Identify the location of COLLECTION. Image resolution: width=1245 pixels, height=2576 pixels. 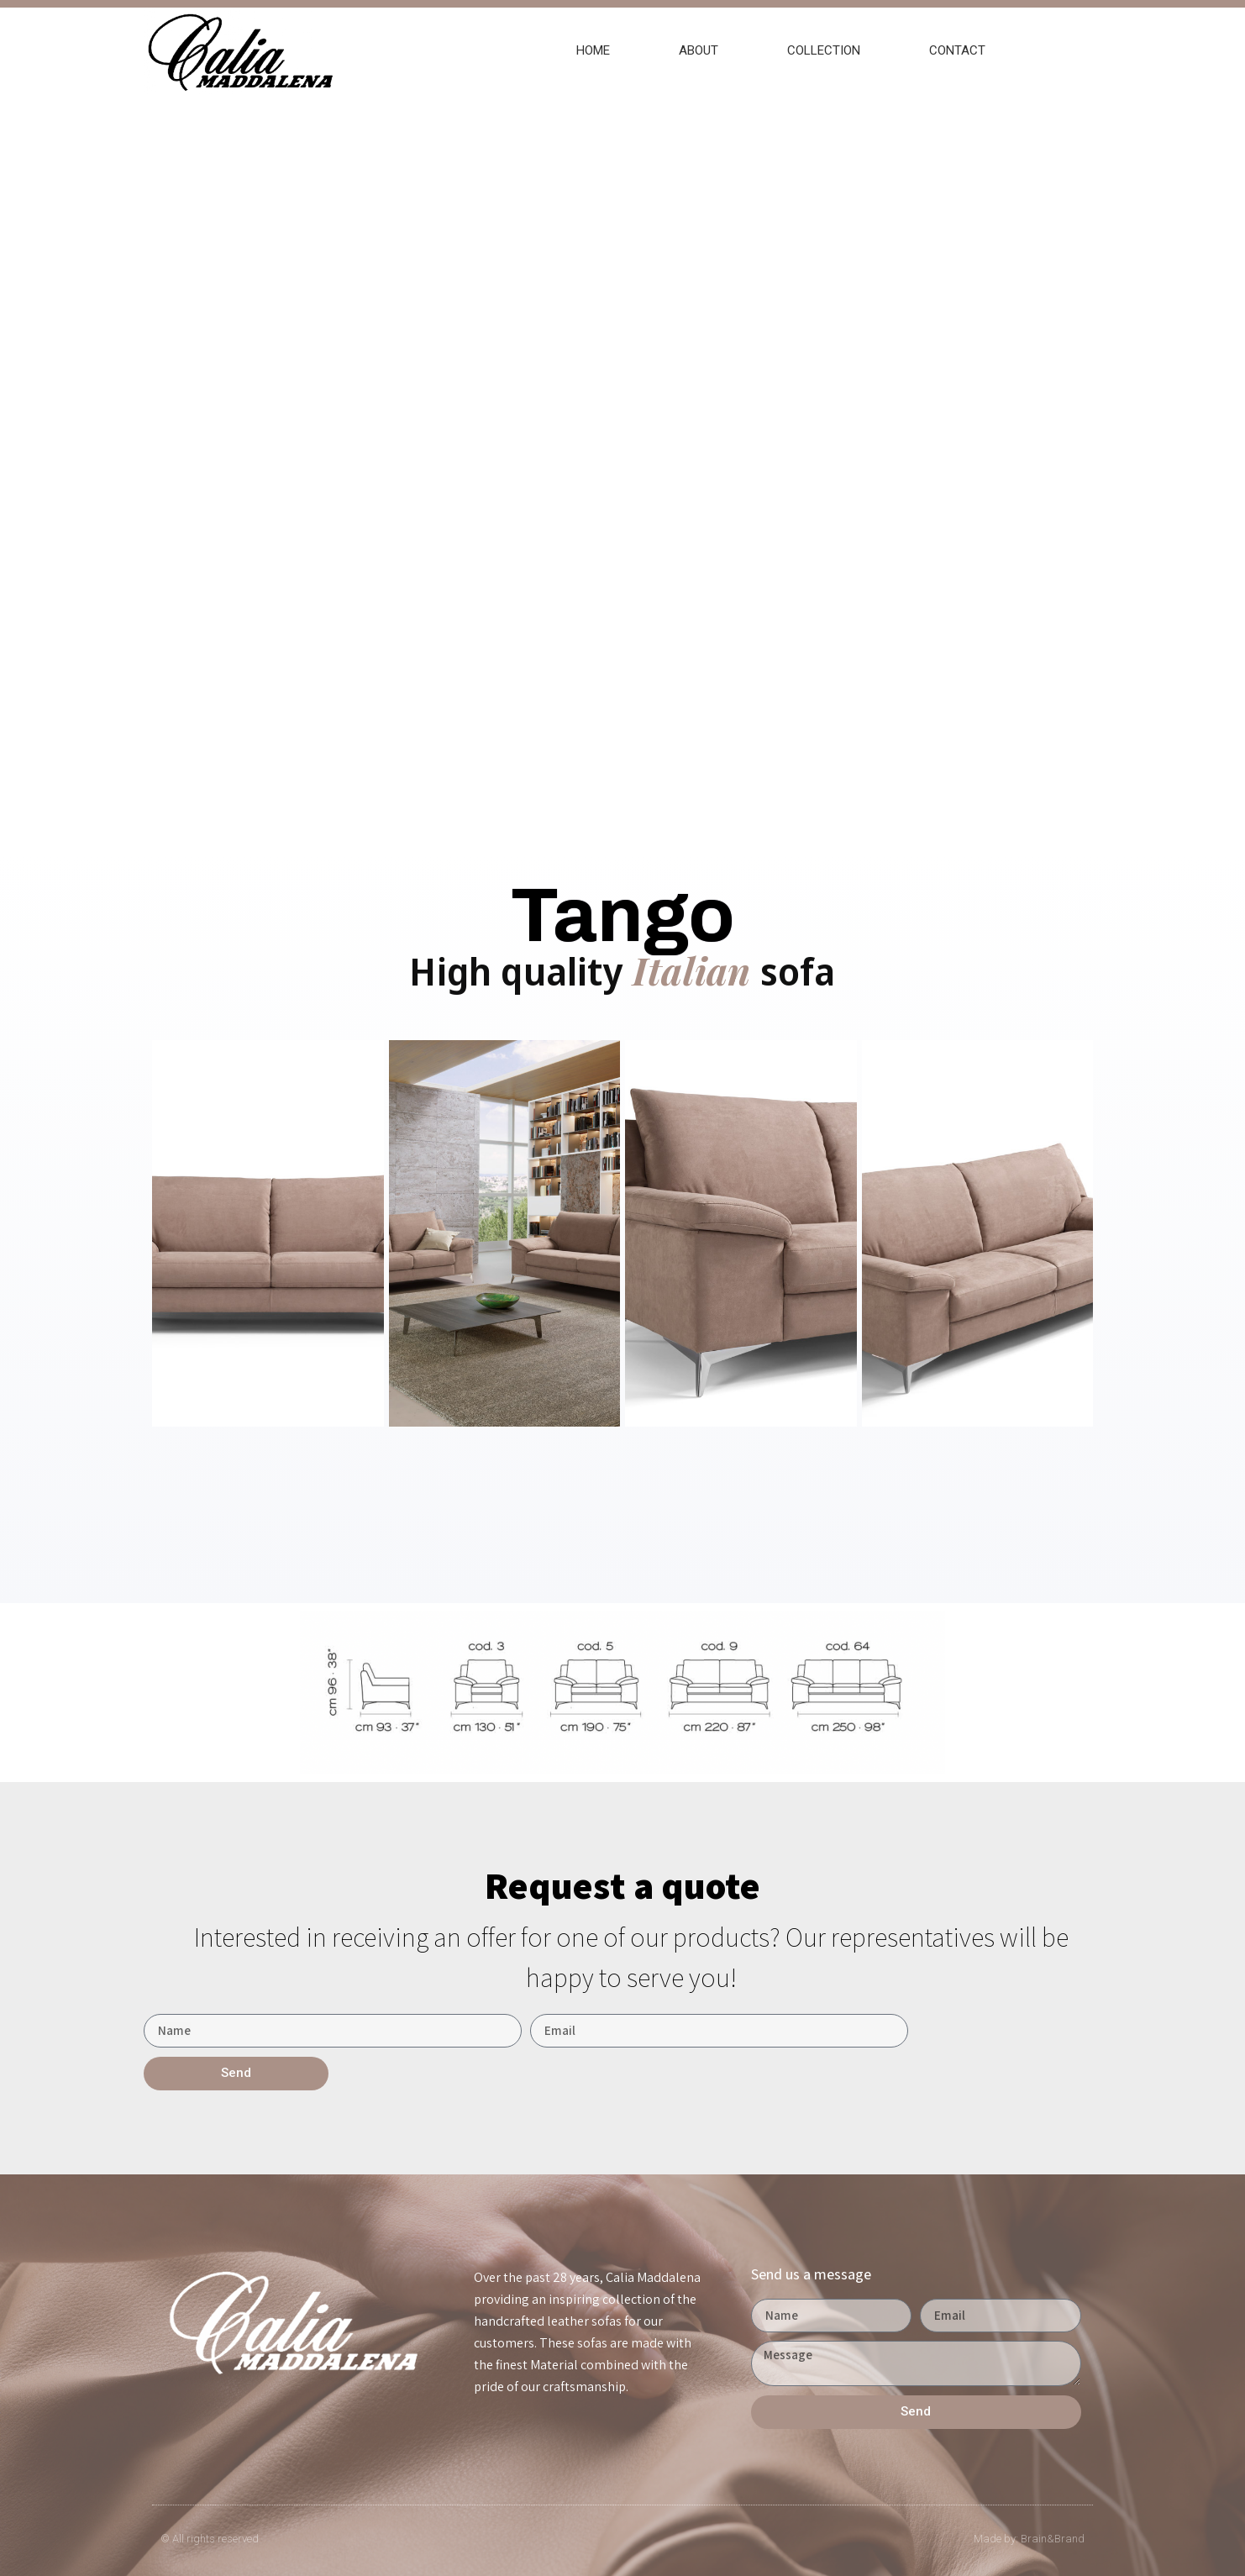
(823, 50).